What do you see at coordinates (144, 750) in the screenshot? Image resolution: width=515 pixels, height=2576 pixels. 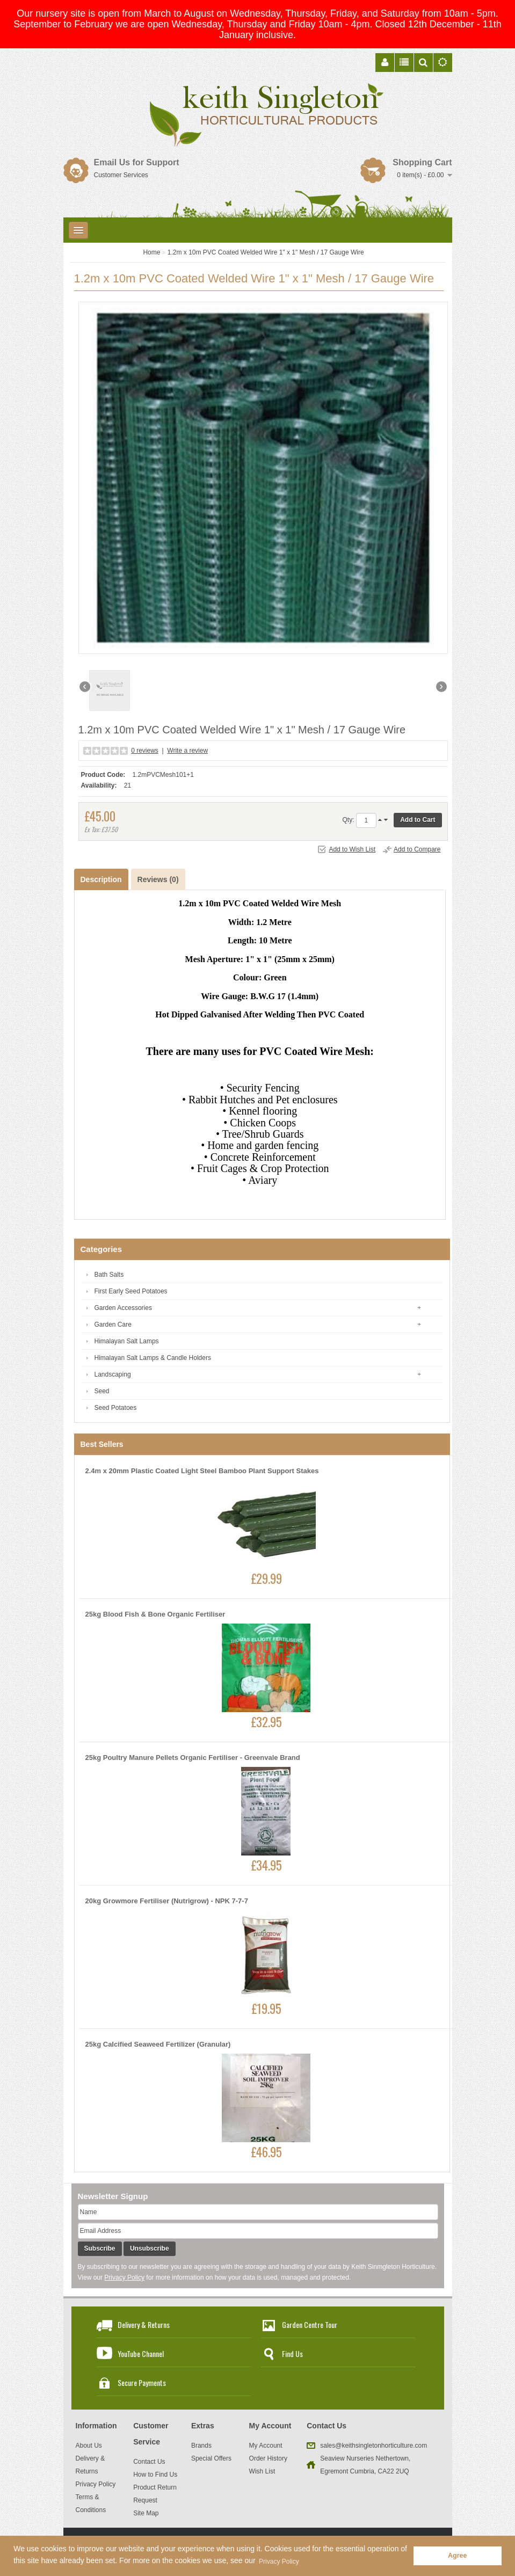 I see `0 reviews` at bounding box center [144, 750].